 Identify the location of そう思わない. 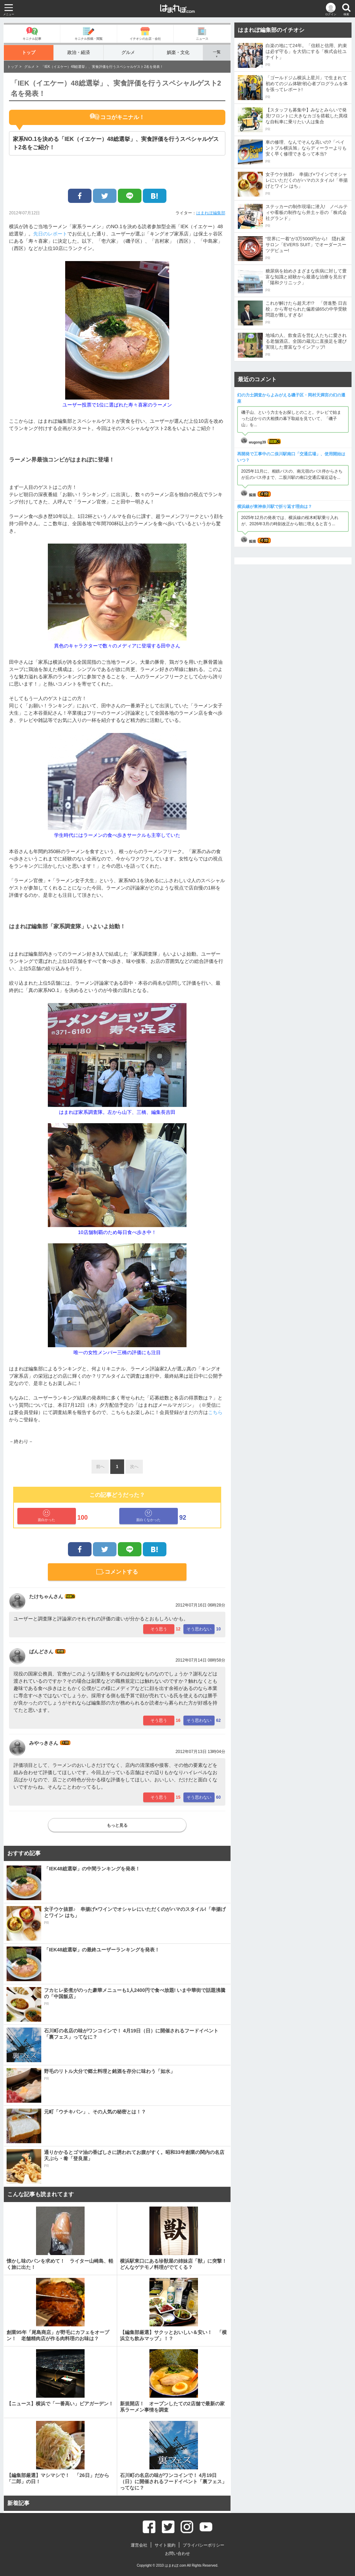
(199, 1629).